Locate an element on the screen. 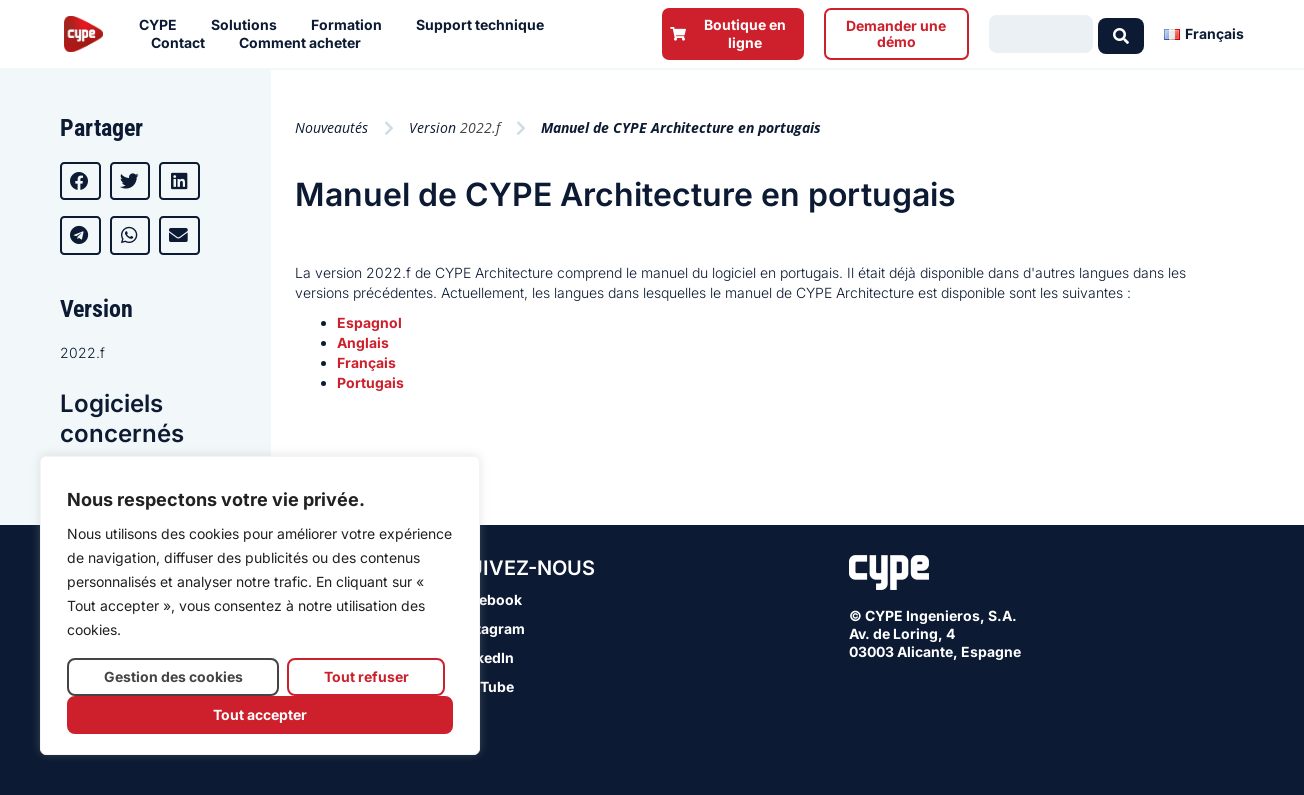  Gestion des cookies is located at coordinates (173, 676).